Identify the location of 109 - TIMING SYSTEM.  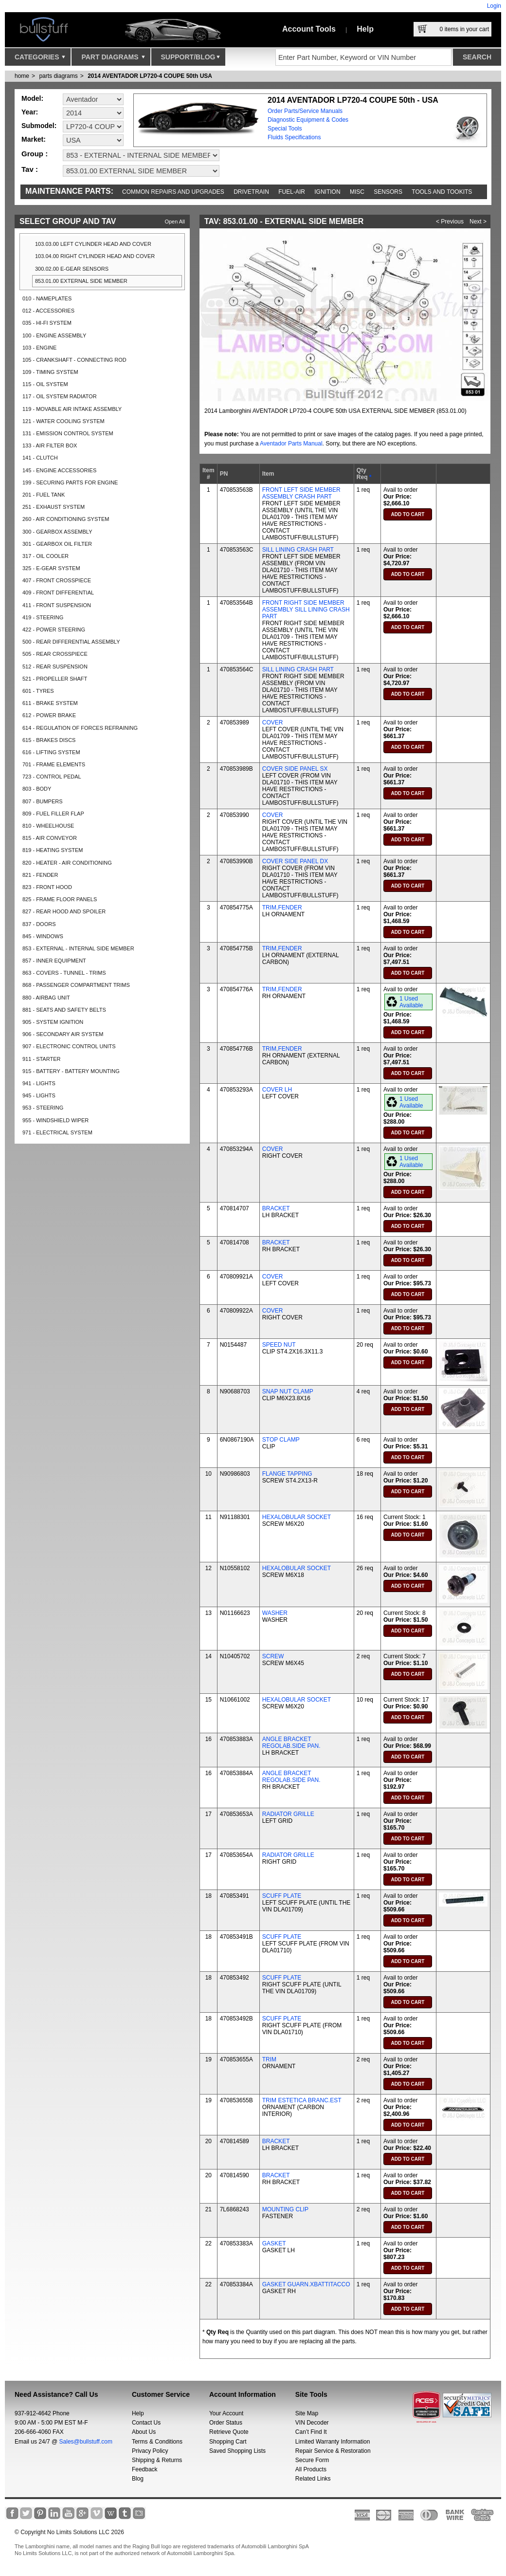
(50, 372).